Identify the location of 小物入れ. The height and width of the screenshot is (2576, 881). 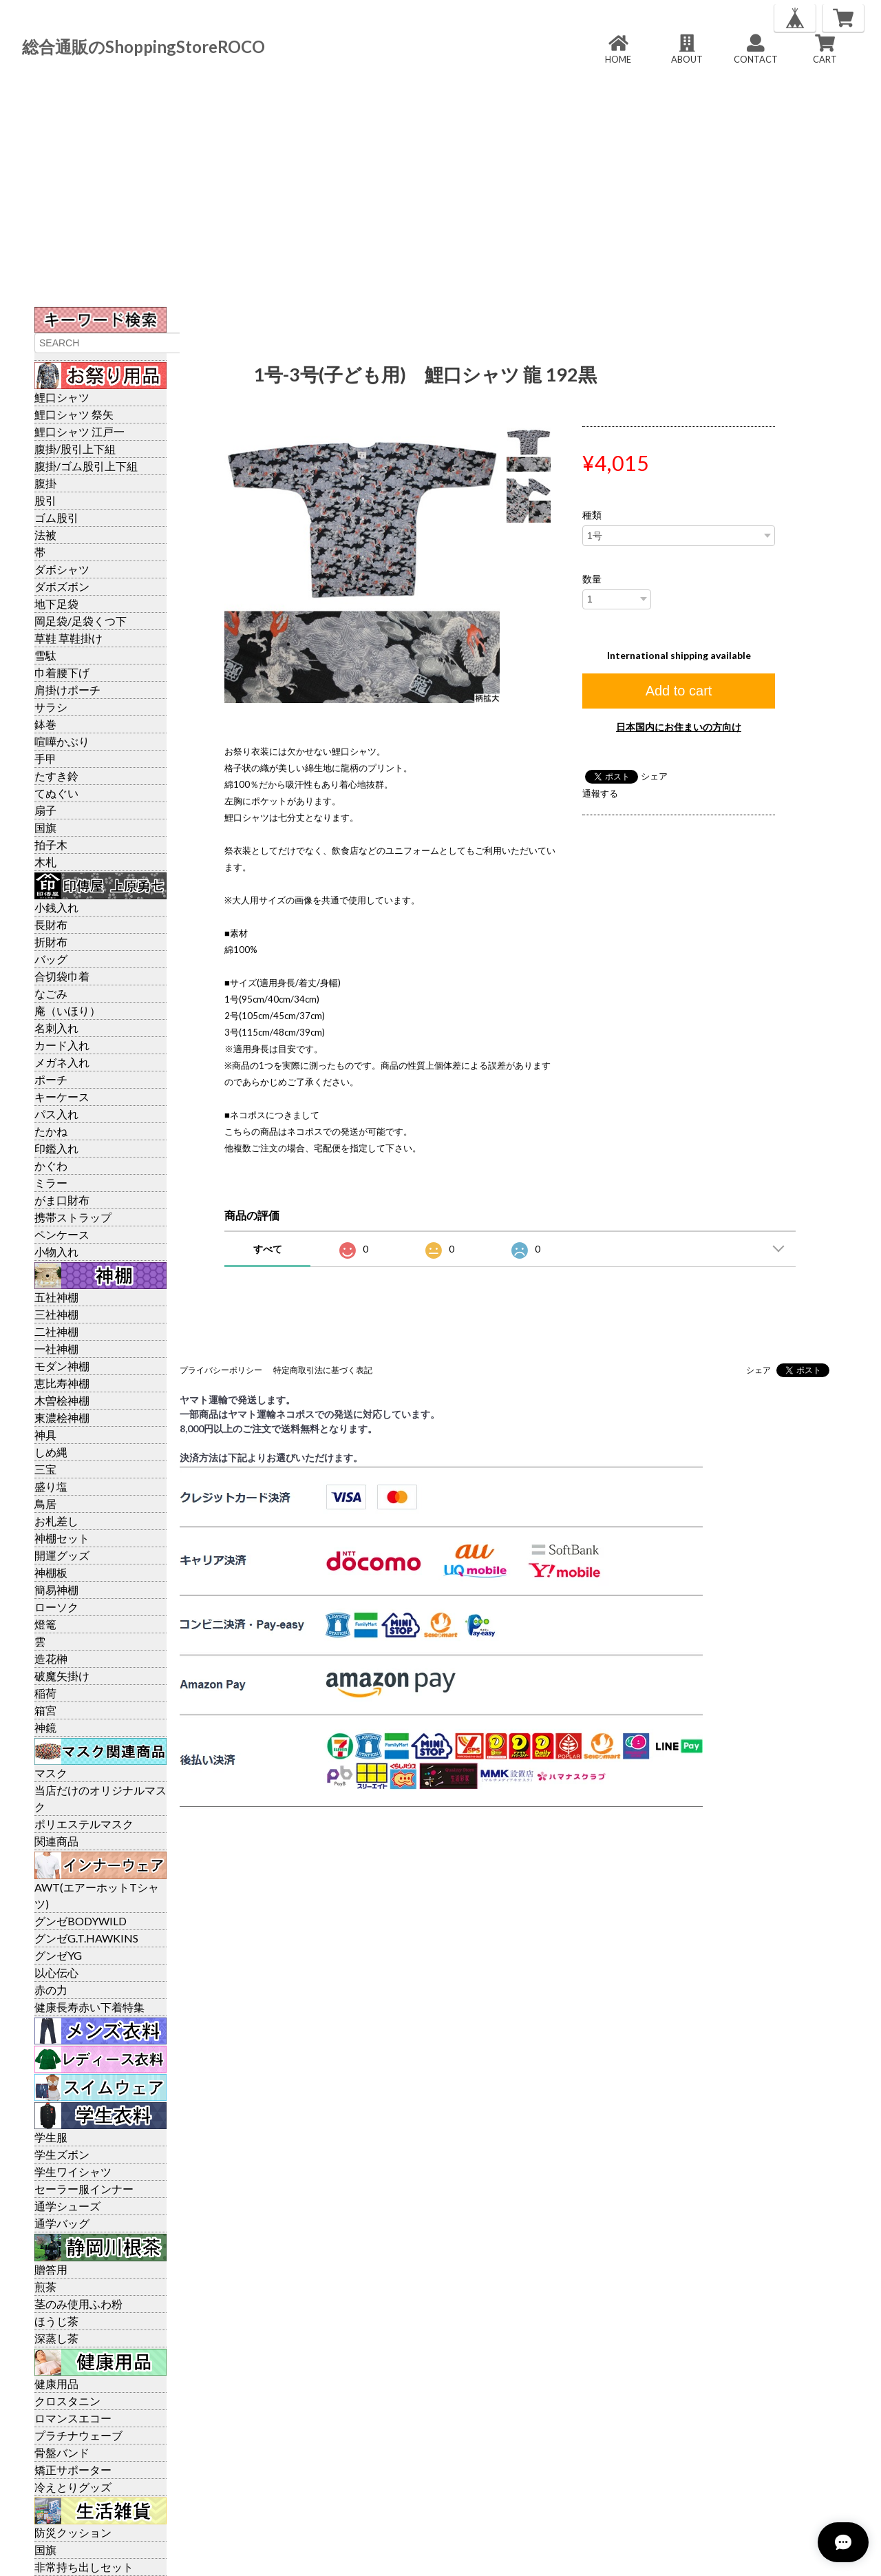
(56, 1251).